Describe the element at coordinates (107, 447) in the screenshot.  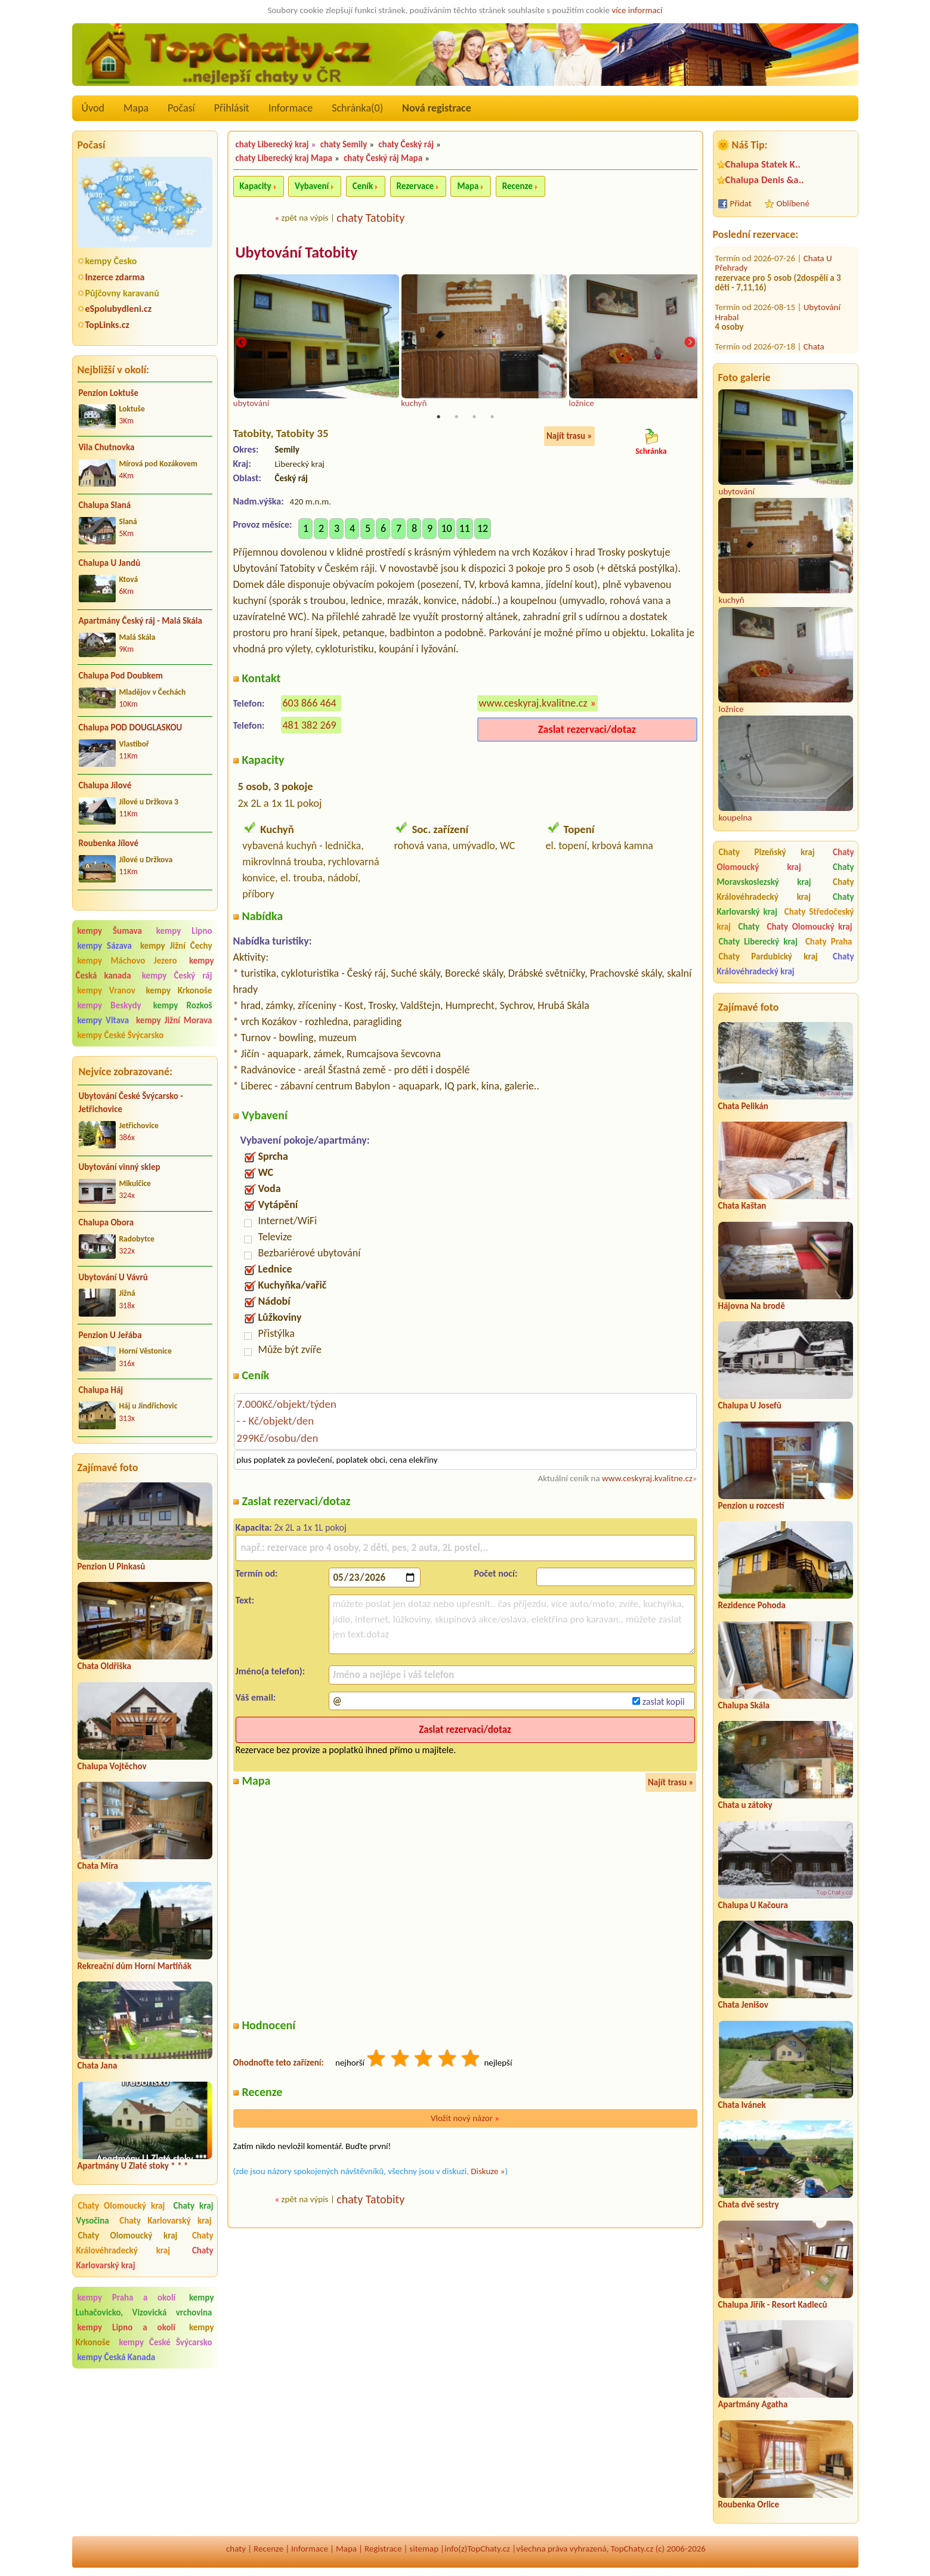
I see `Vila Chutnovka` at that location.